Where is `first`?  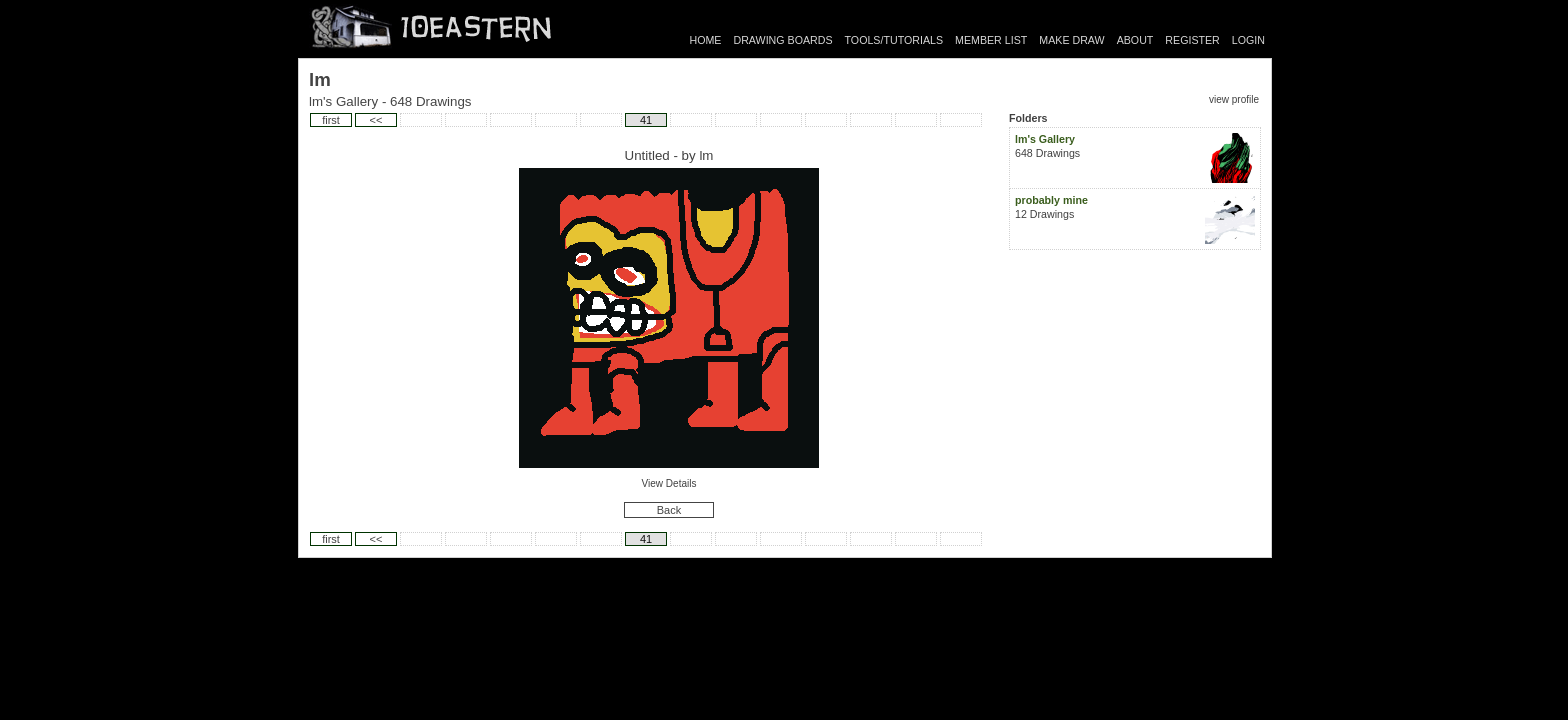 first is located at coordinates (331, 120).